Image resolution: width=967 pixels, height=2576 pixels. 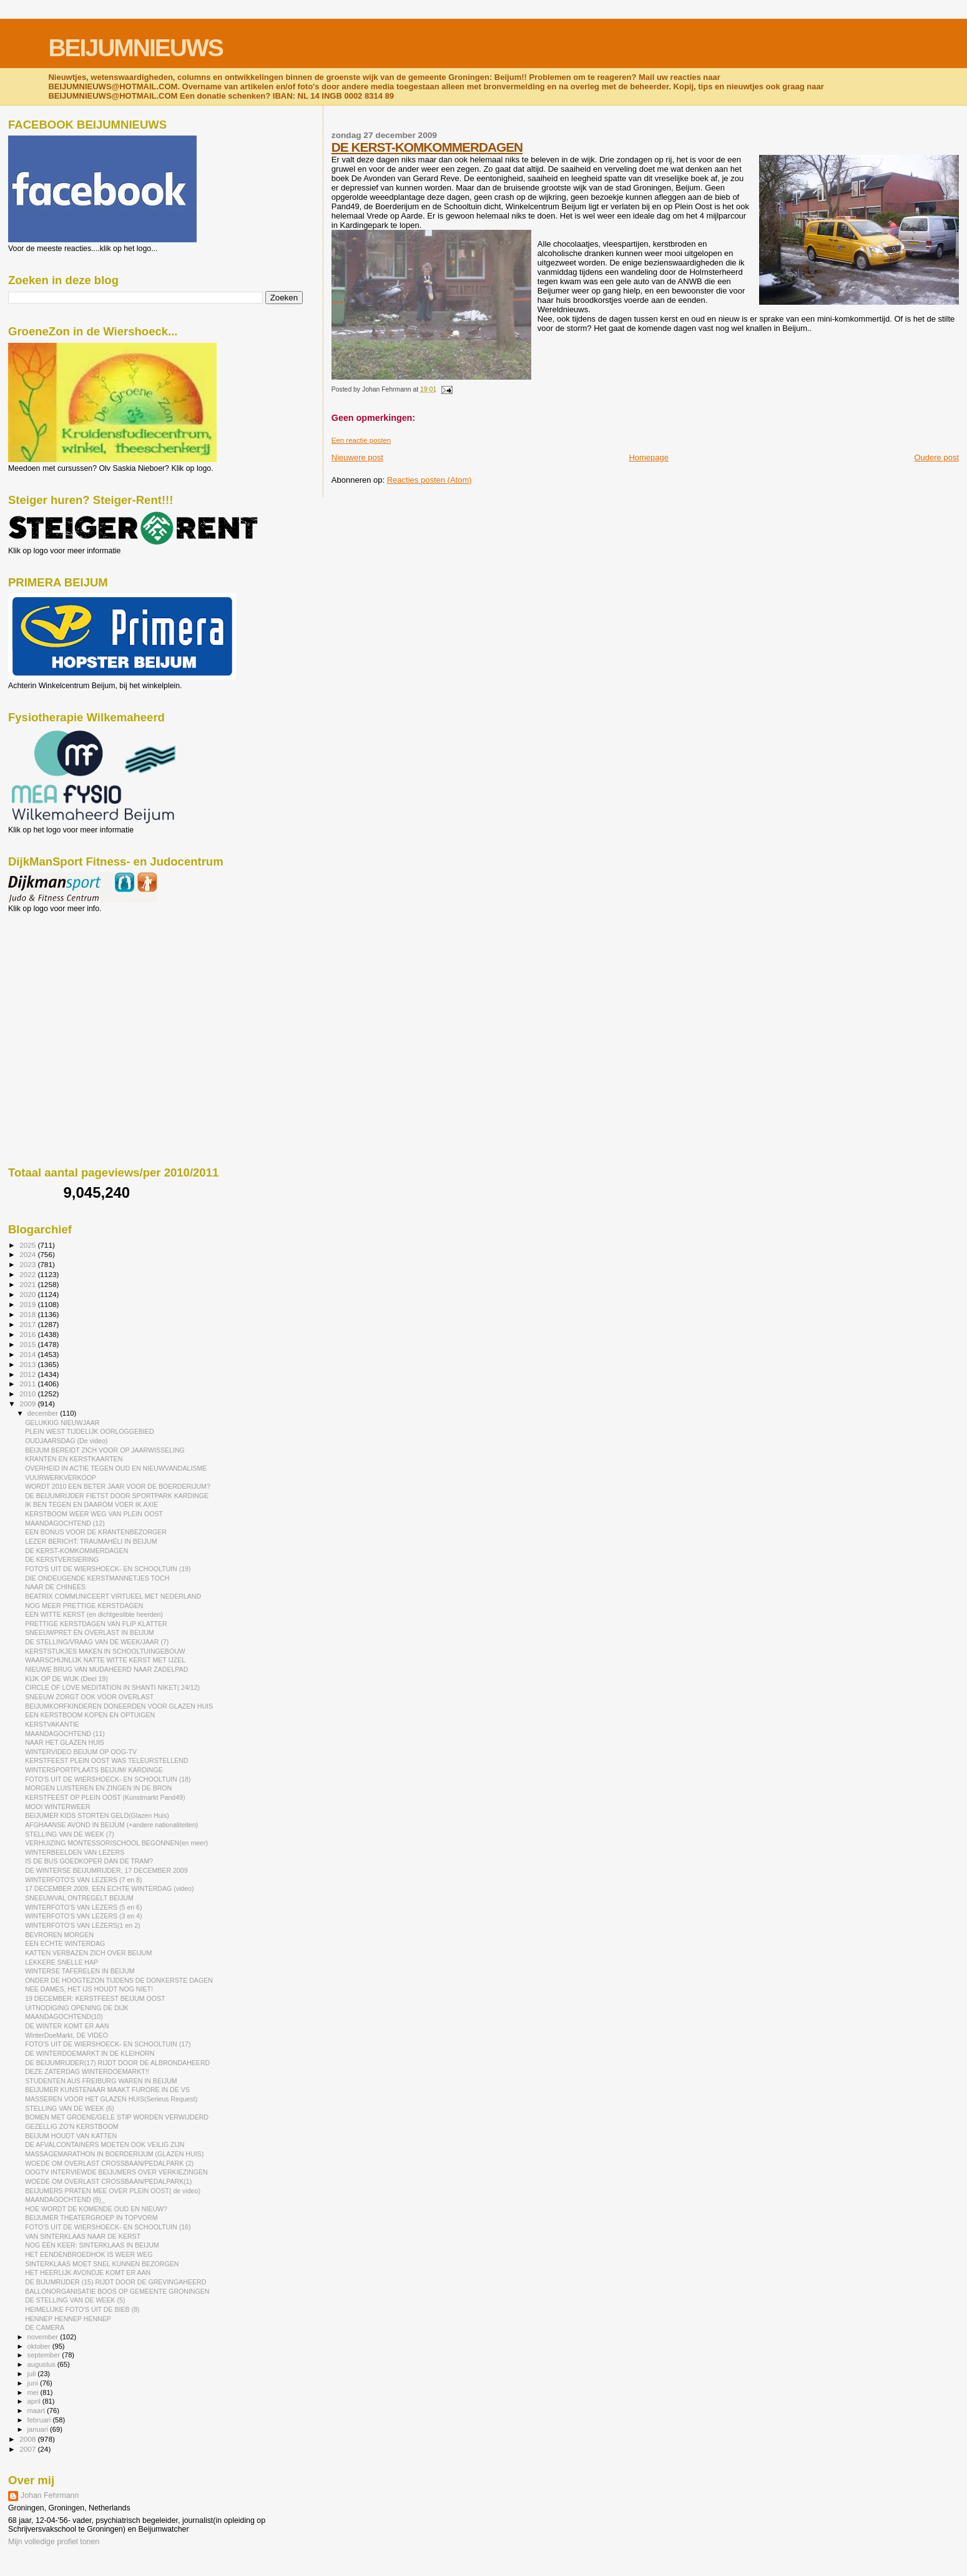 What do you see at coordinates (117, 2062) in the screenshot?
I see `DE BEIJUMRIJDER(17) RIJDT DOOR DE ALBRONDAHEERD` at bounding box center [117, 2062].